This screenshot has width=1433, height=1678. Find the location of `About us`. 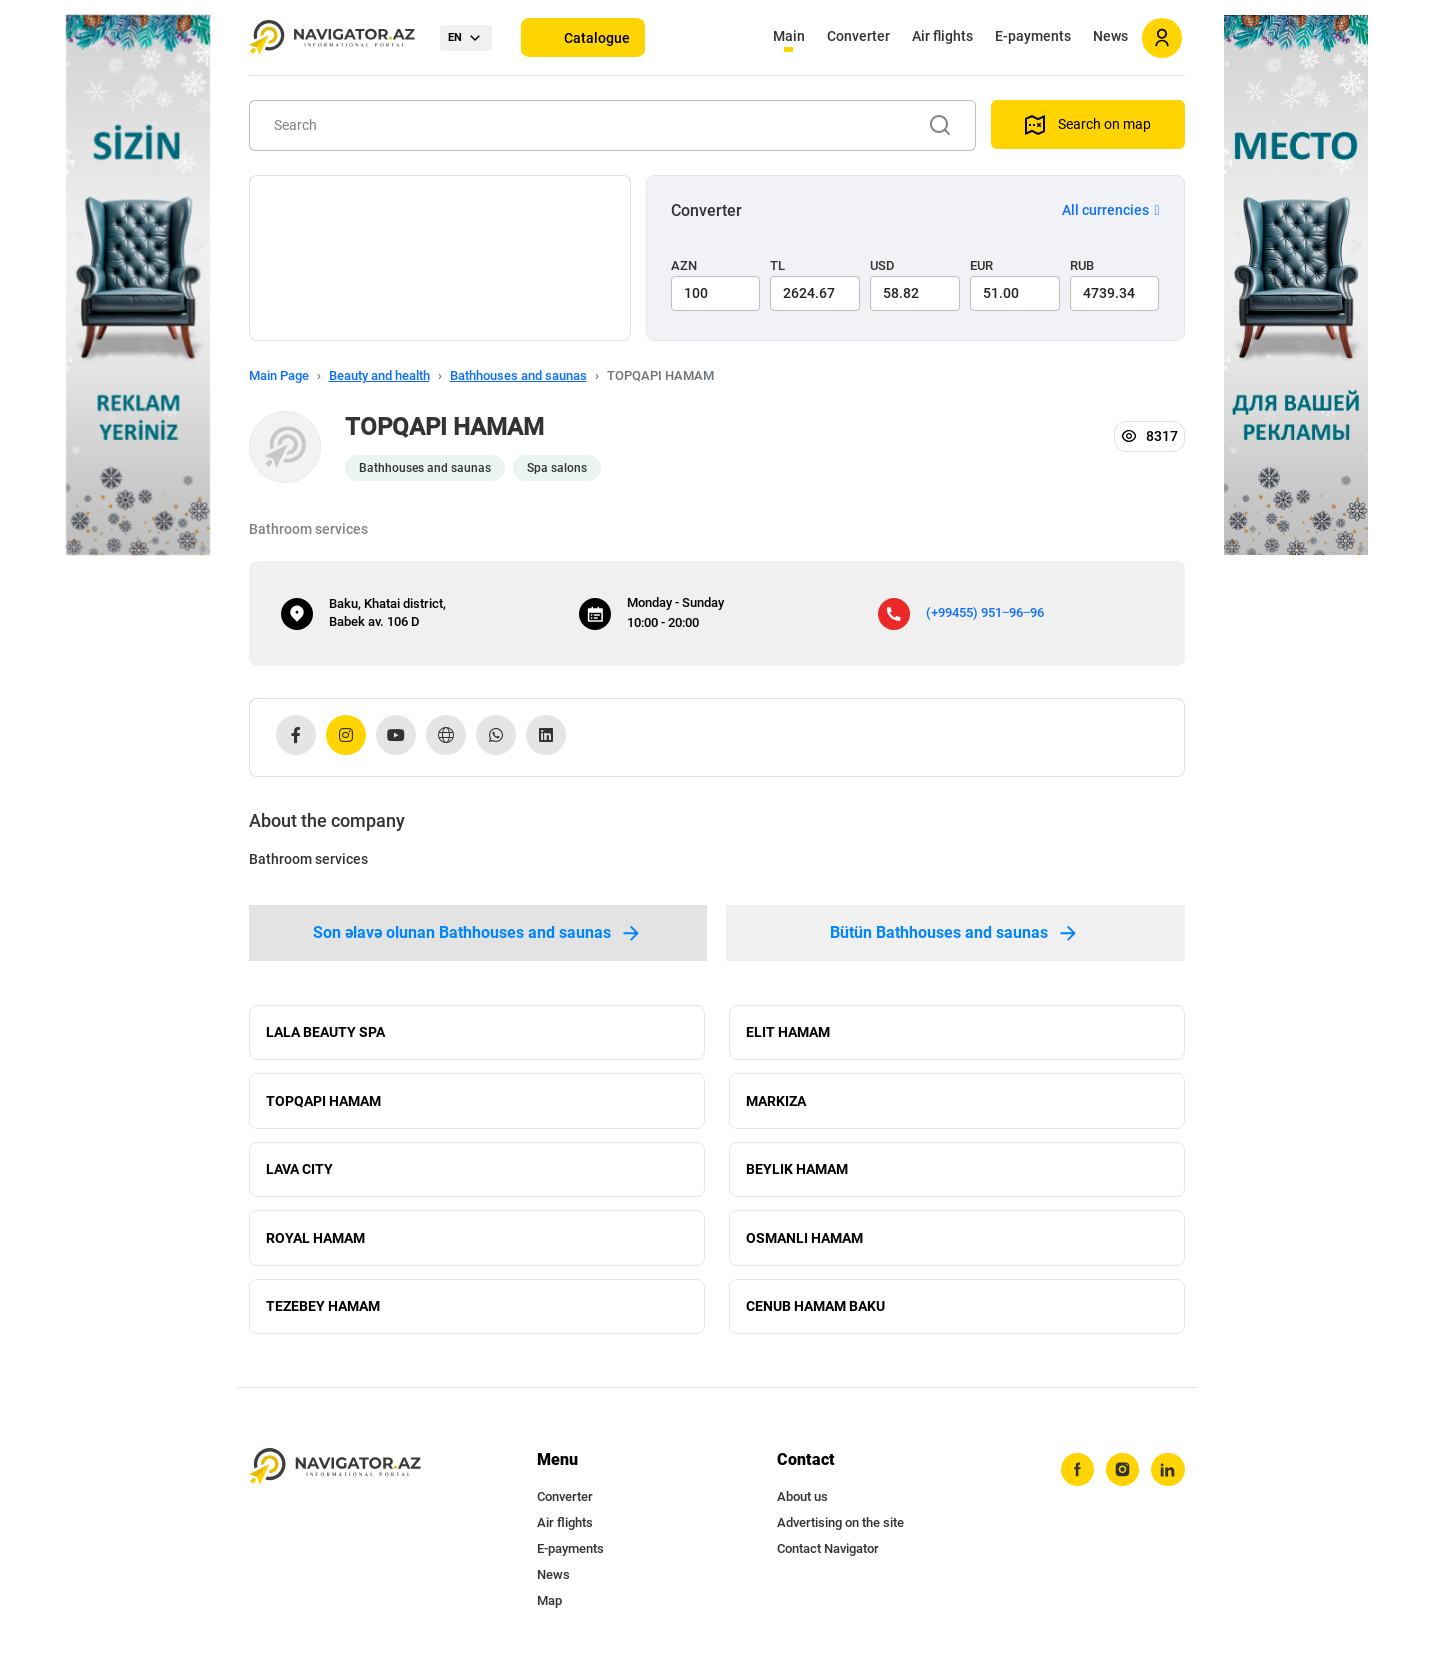

About us is located at coordinates (802, 1504).